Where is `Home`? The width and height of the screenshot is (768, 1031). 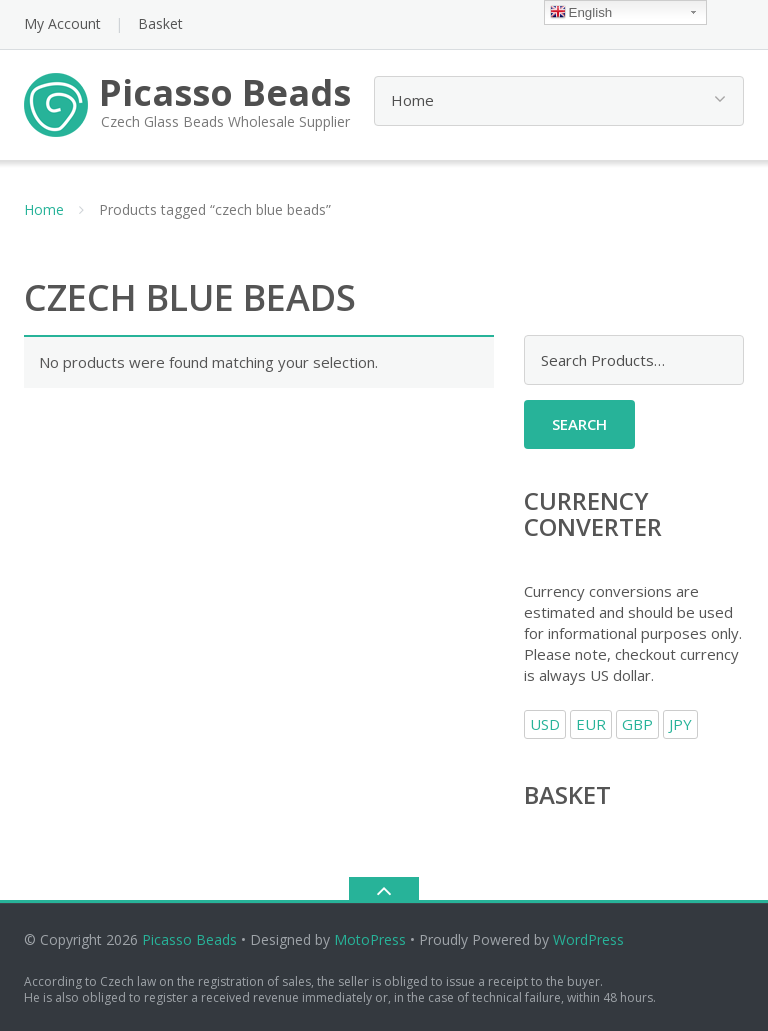
Home is located at coordinates (44, 209).